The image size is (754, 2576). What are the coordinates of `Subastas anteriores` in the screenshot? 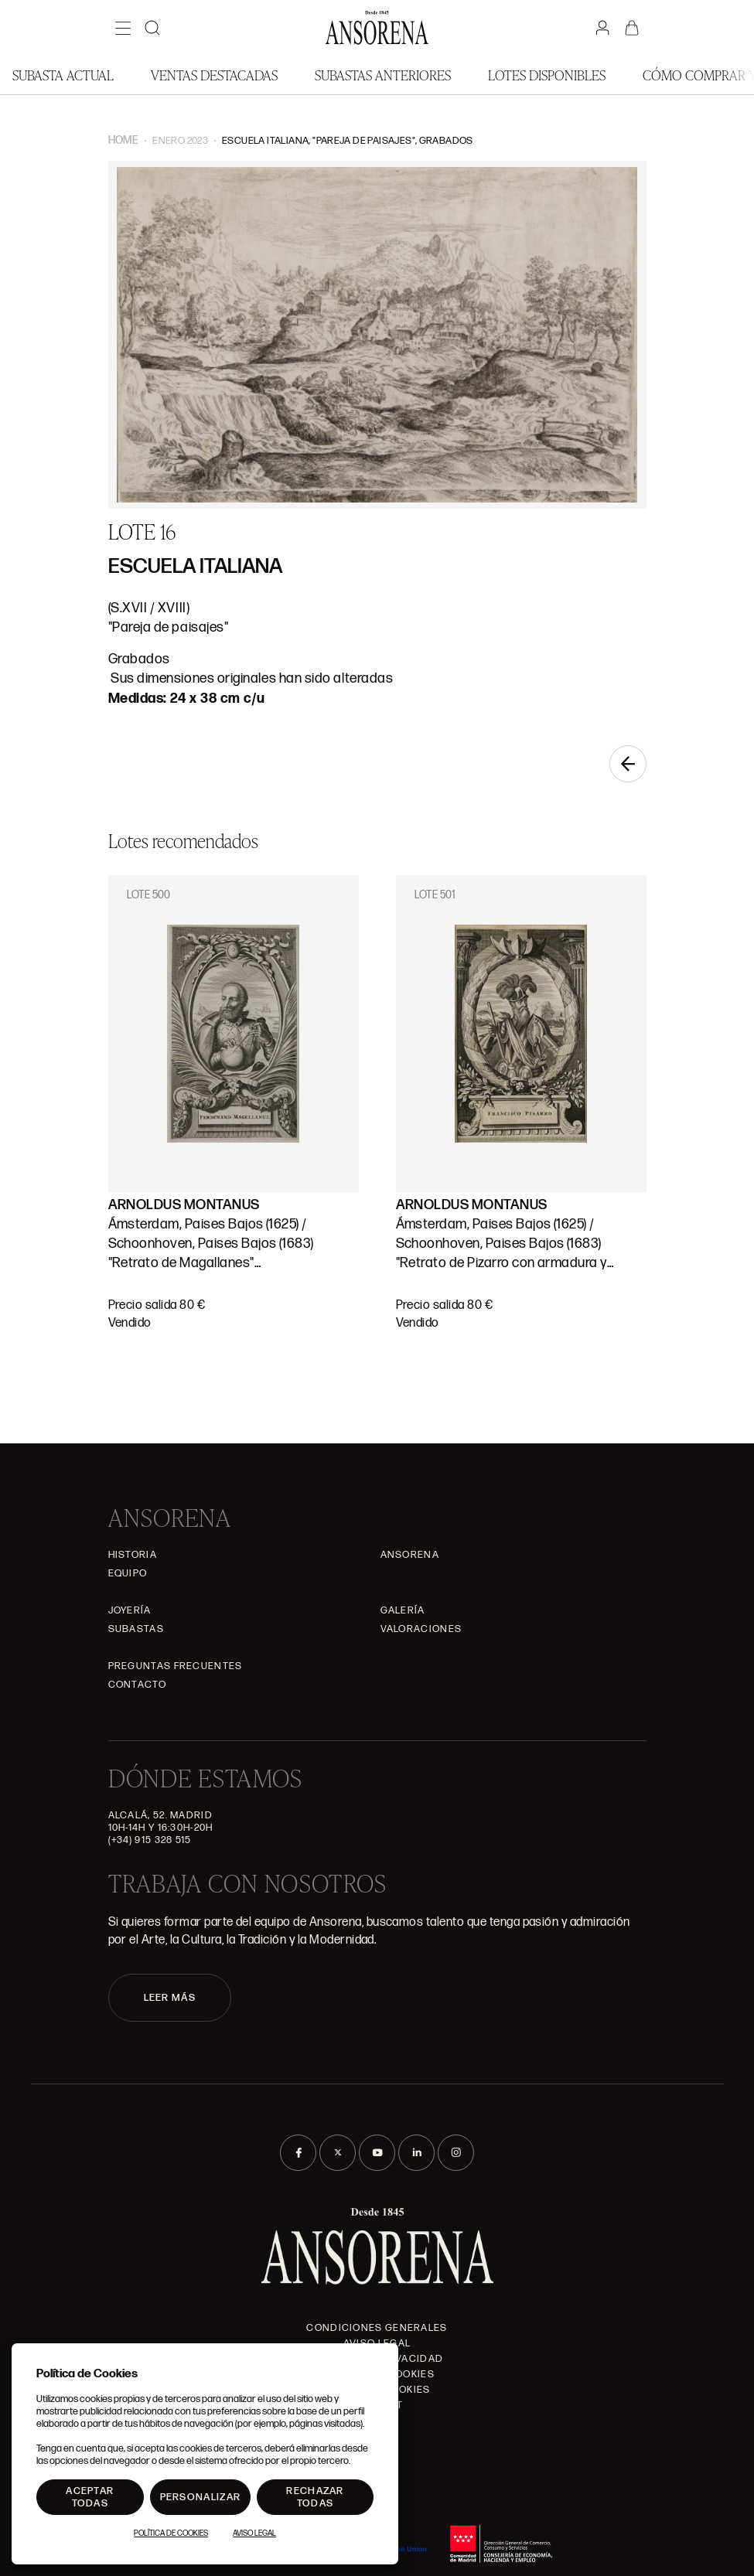 It's located at (383, 74).